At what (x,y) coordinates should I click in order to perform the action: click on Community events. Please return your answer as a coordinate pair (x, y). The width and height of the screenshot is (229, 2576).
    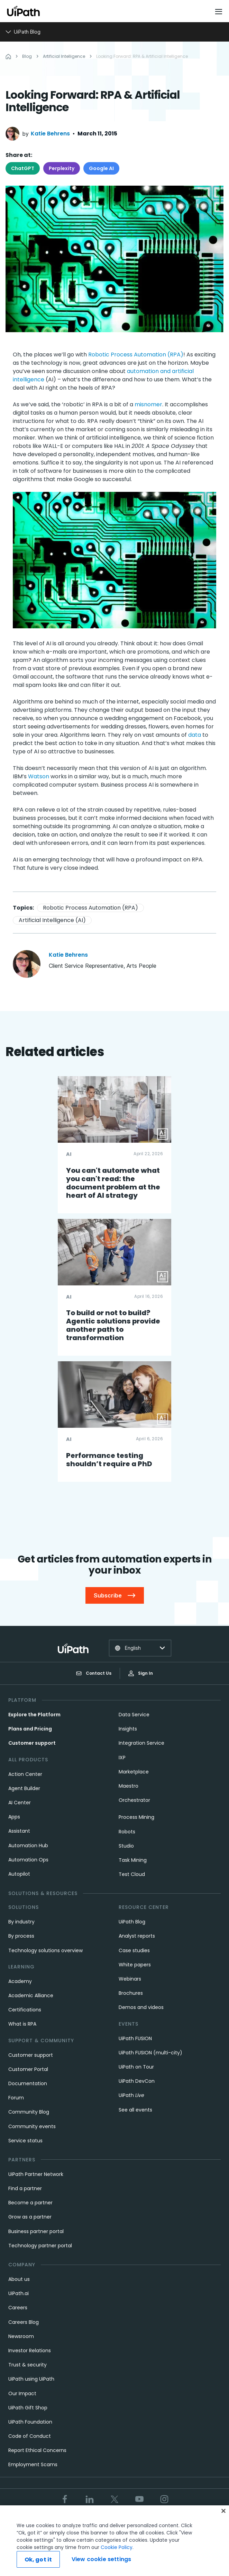
    Looking at the image, I should click on (32, 2126).